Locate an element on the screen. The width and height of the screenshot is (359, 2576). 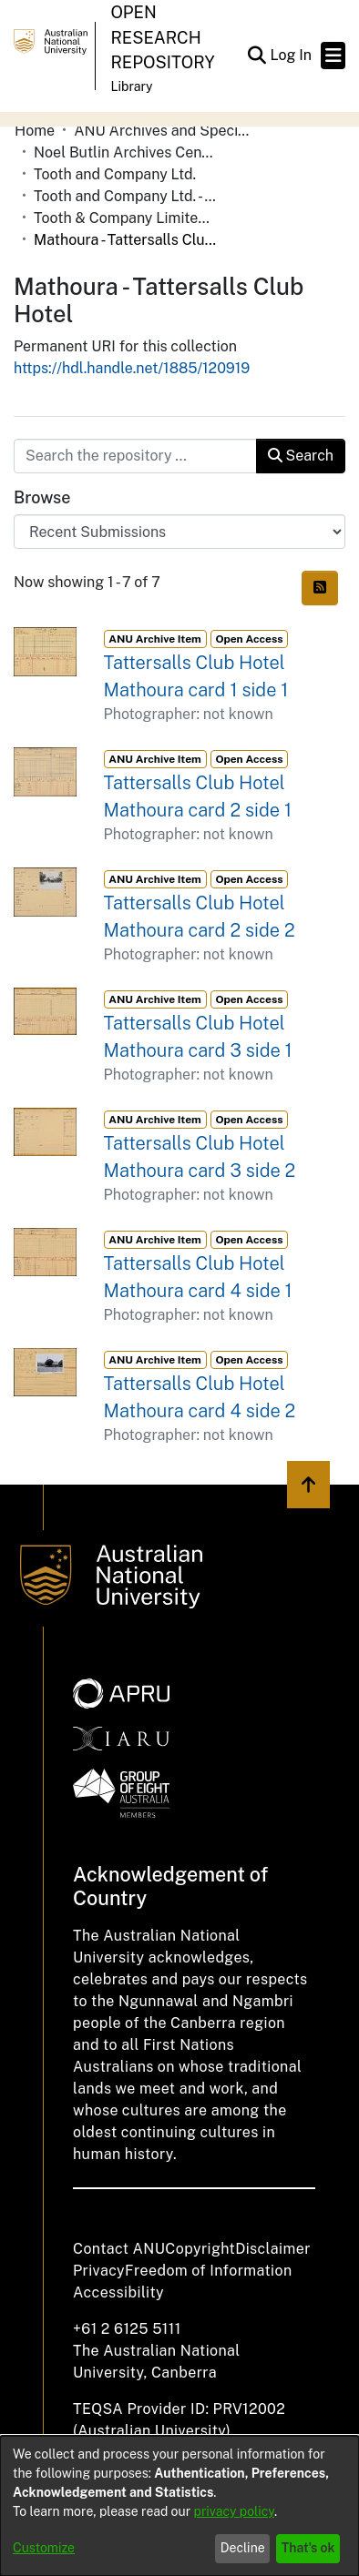
Accessibility is located at coordinates (118, 2292).